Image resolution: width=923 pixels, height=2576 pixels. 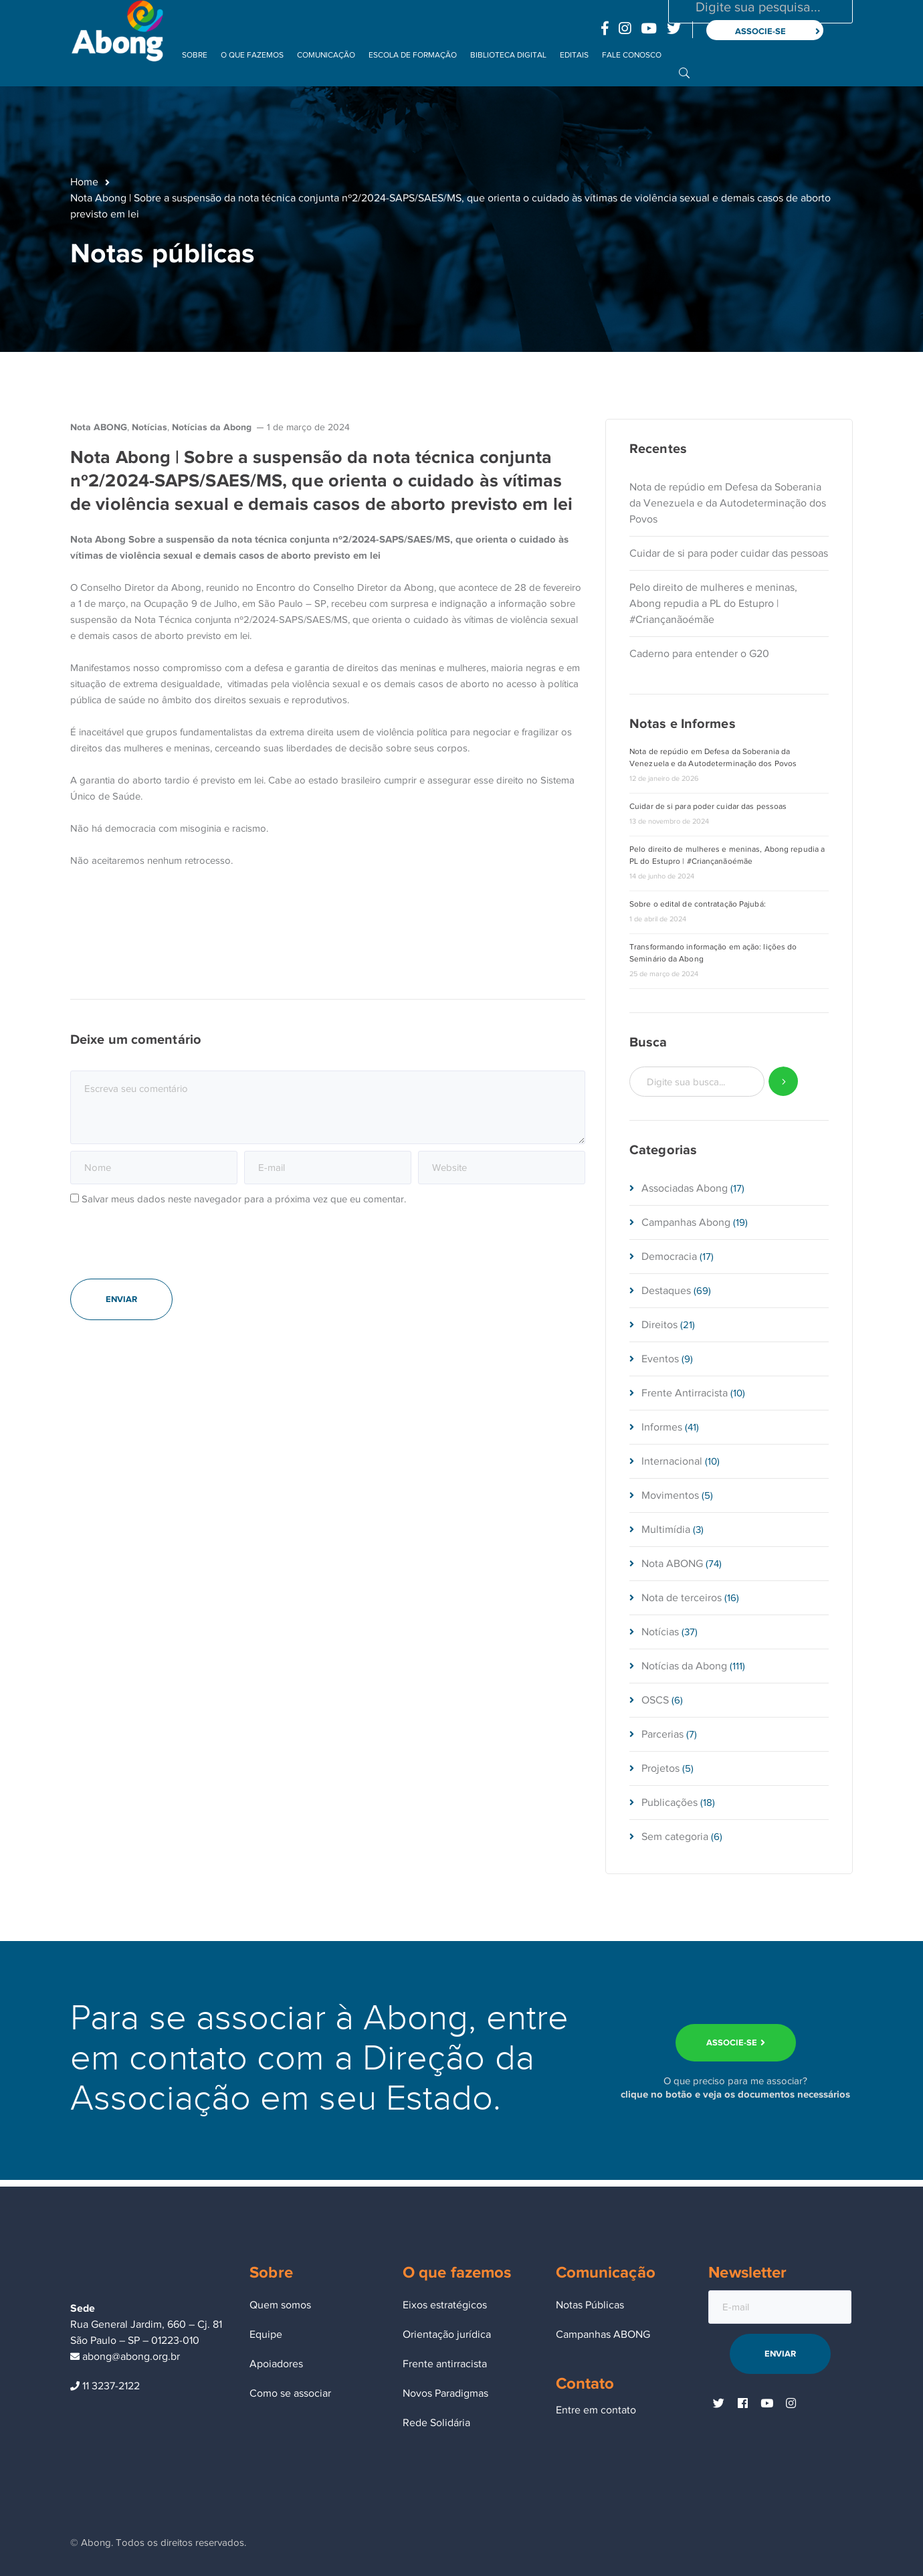 What do you see at coordinates (670, 1495) in the screenshot?
I see `Movimentos` at bounding box center [670, 1495].